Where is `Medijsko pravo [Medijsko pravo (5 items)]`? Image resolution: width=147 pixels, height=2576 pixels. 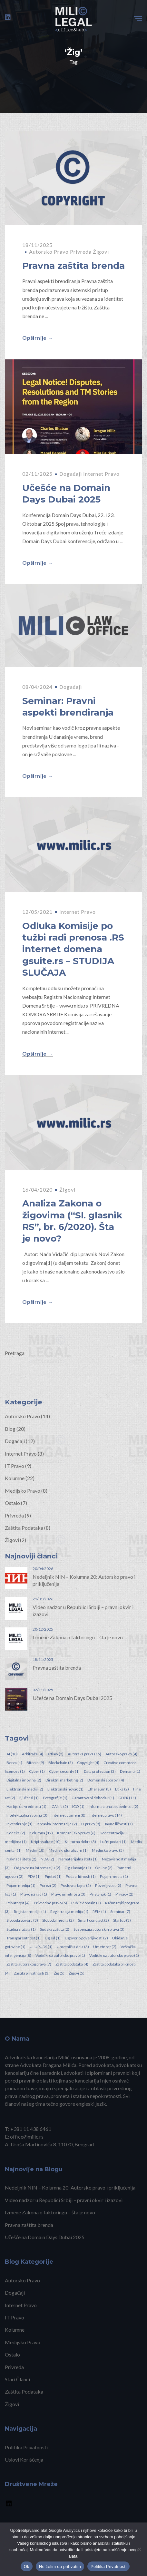
Medijsko pravo [Medijsko pravo (5 items)] is located at coordinates (108, 1850).